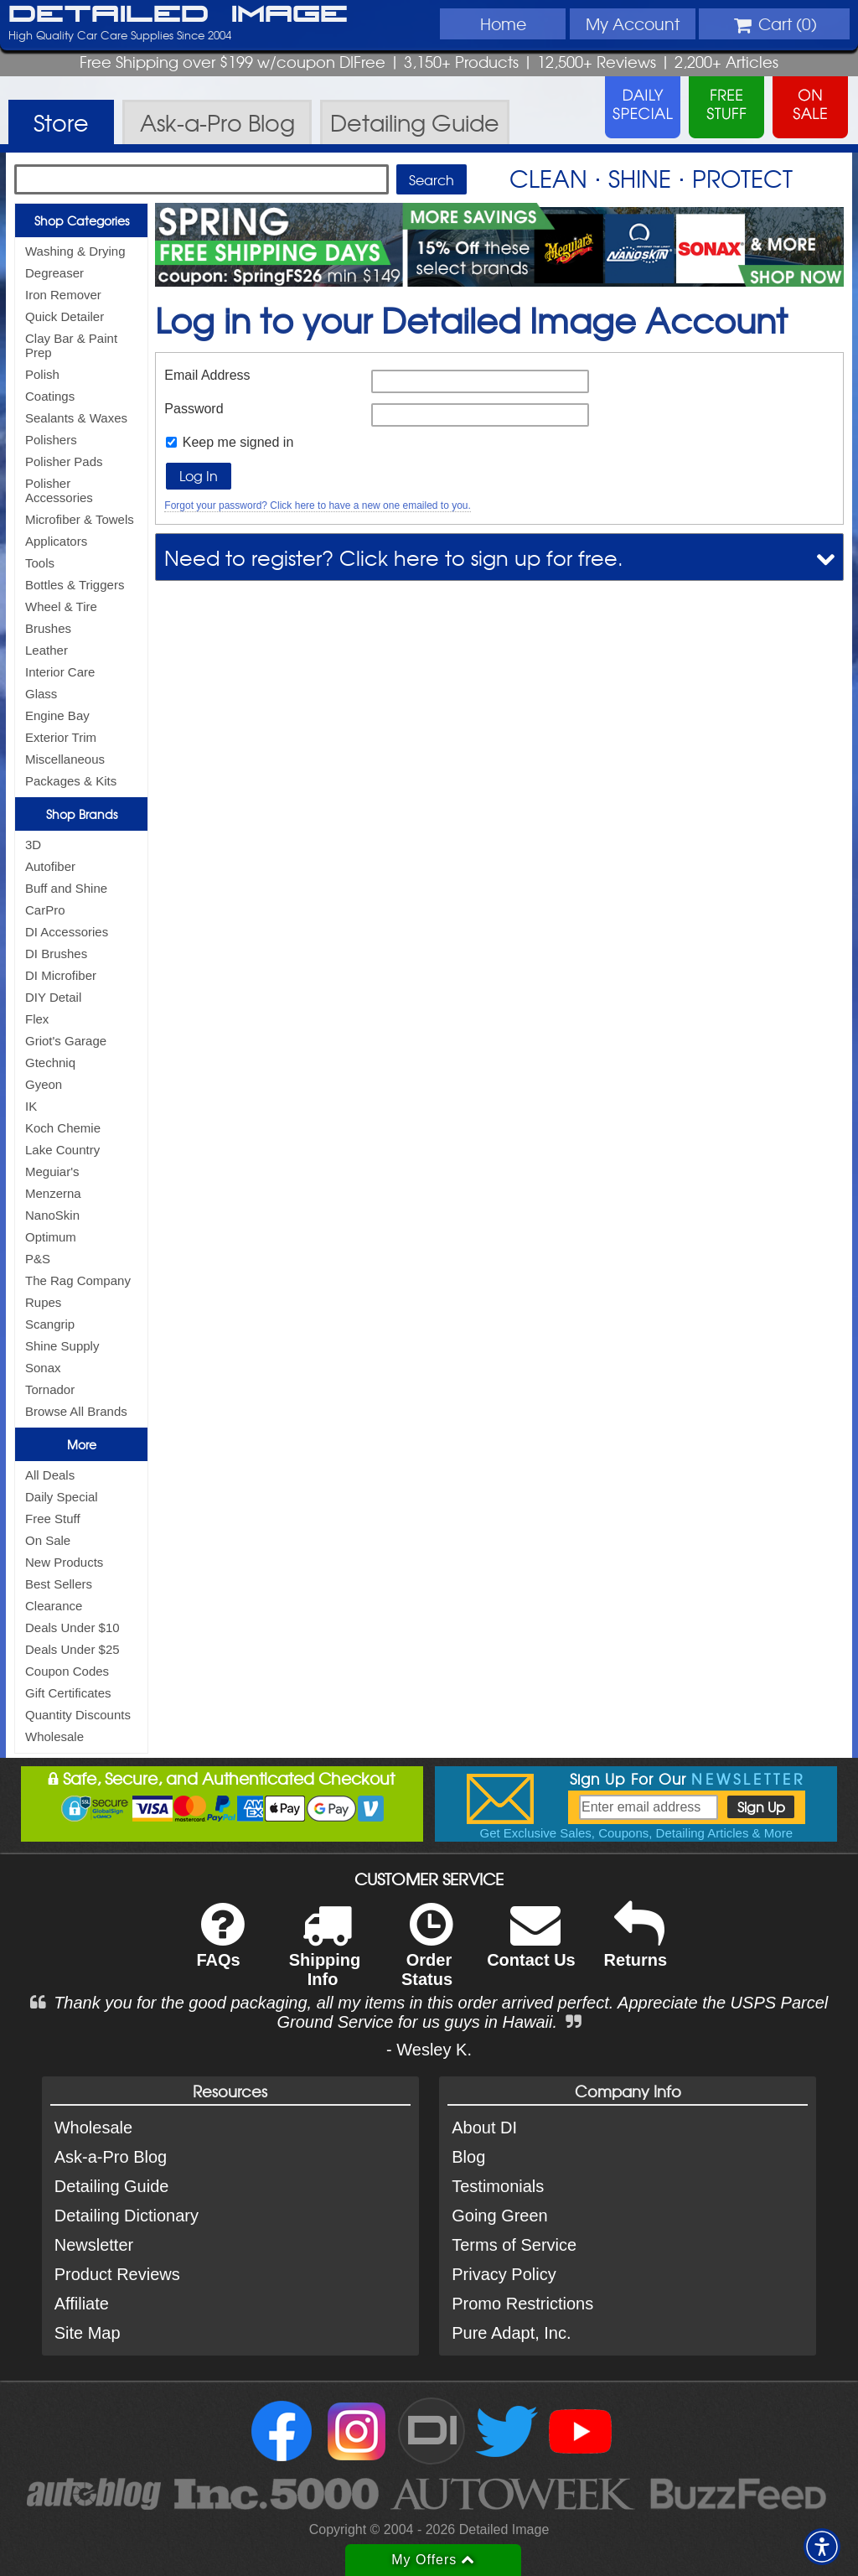  I want to click on Rupes, so click(43, 1302).